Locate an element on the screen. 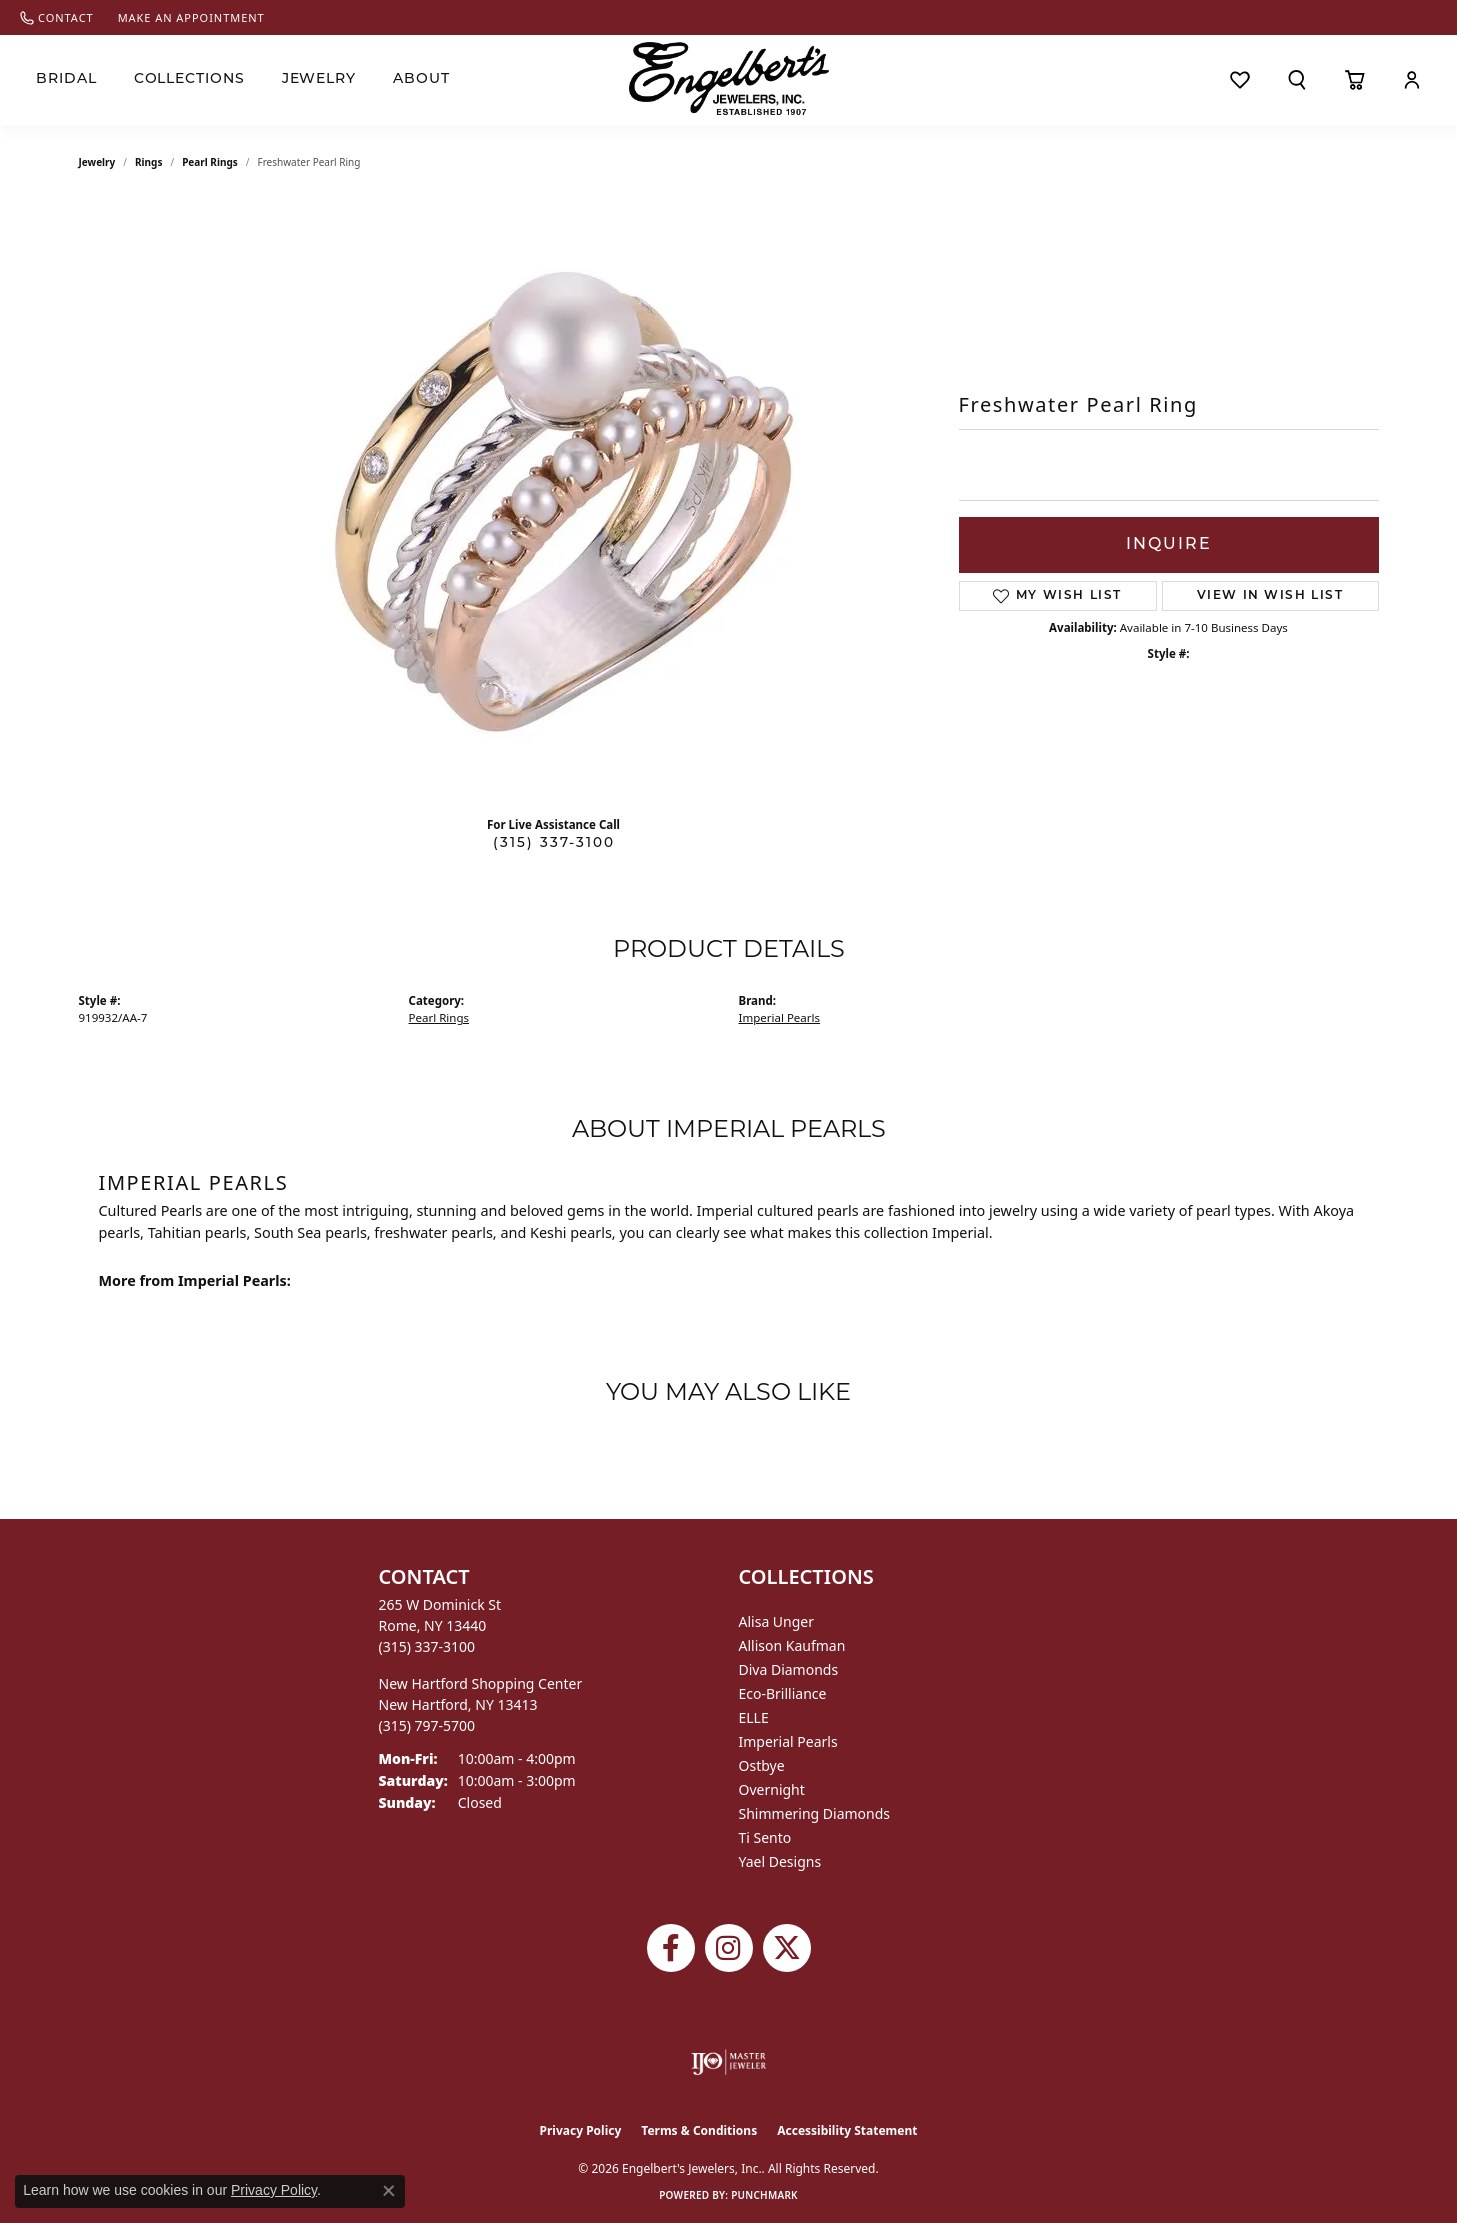 Image resolution: width=1457 pixels, height=2223 pixels. [Follow us on instagram (opens in new tab)] is located at coordinates (729, 1948).